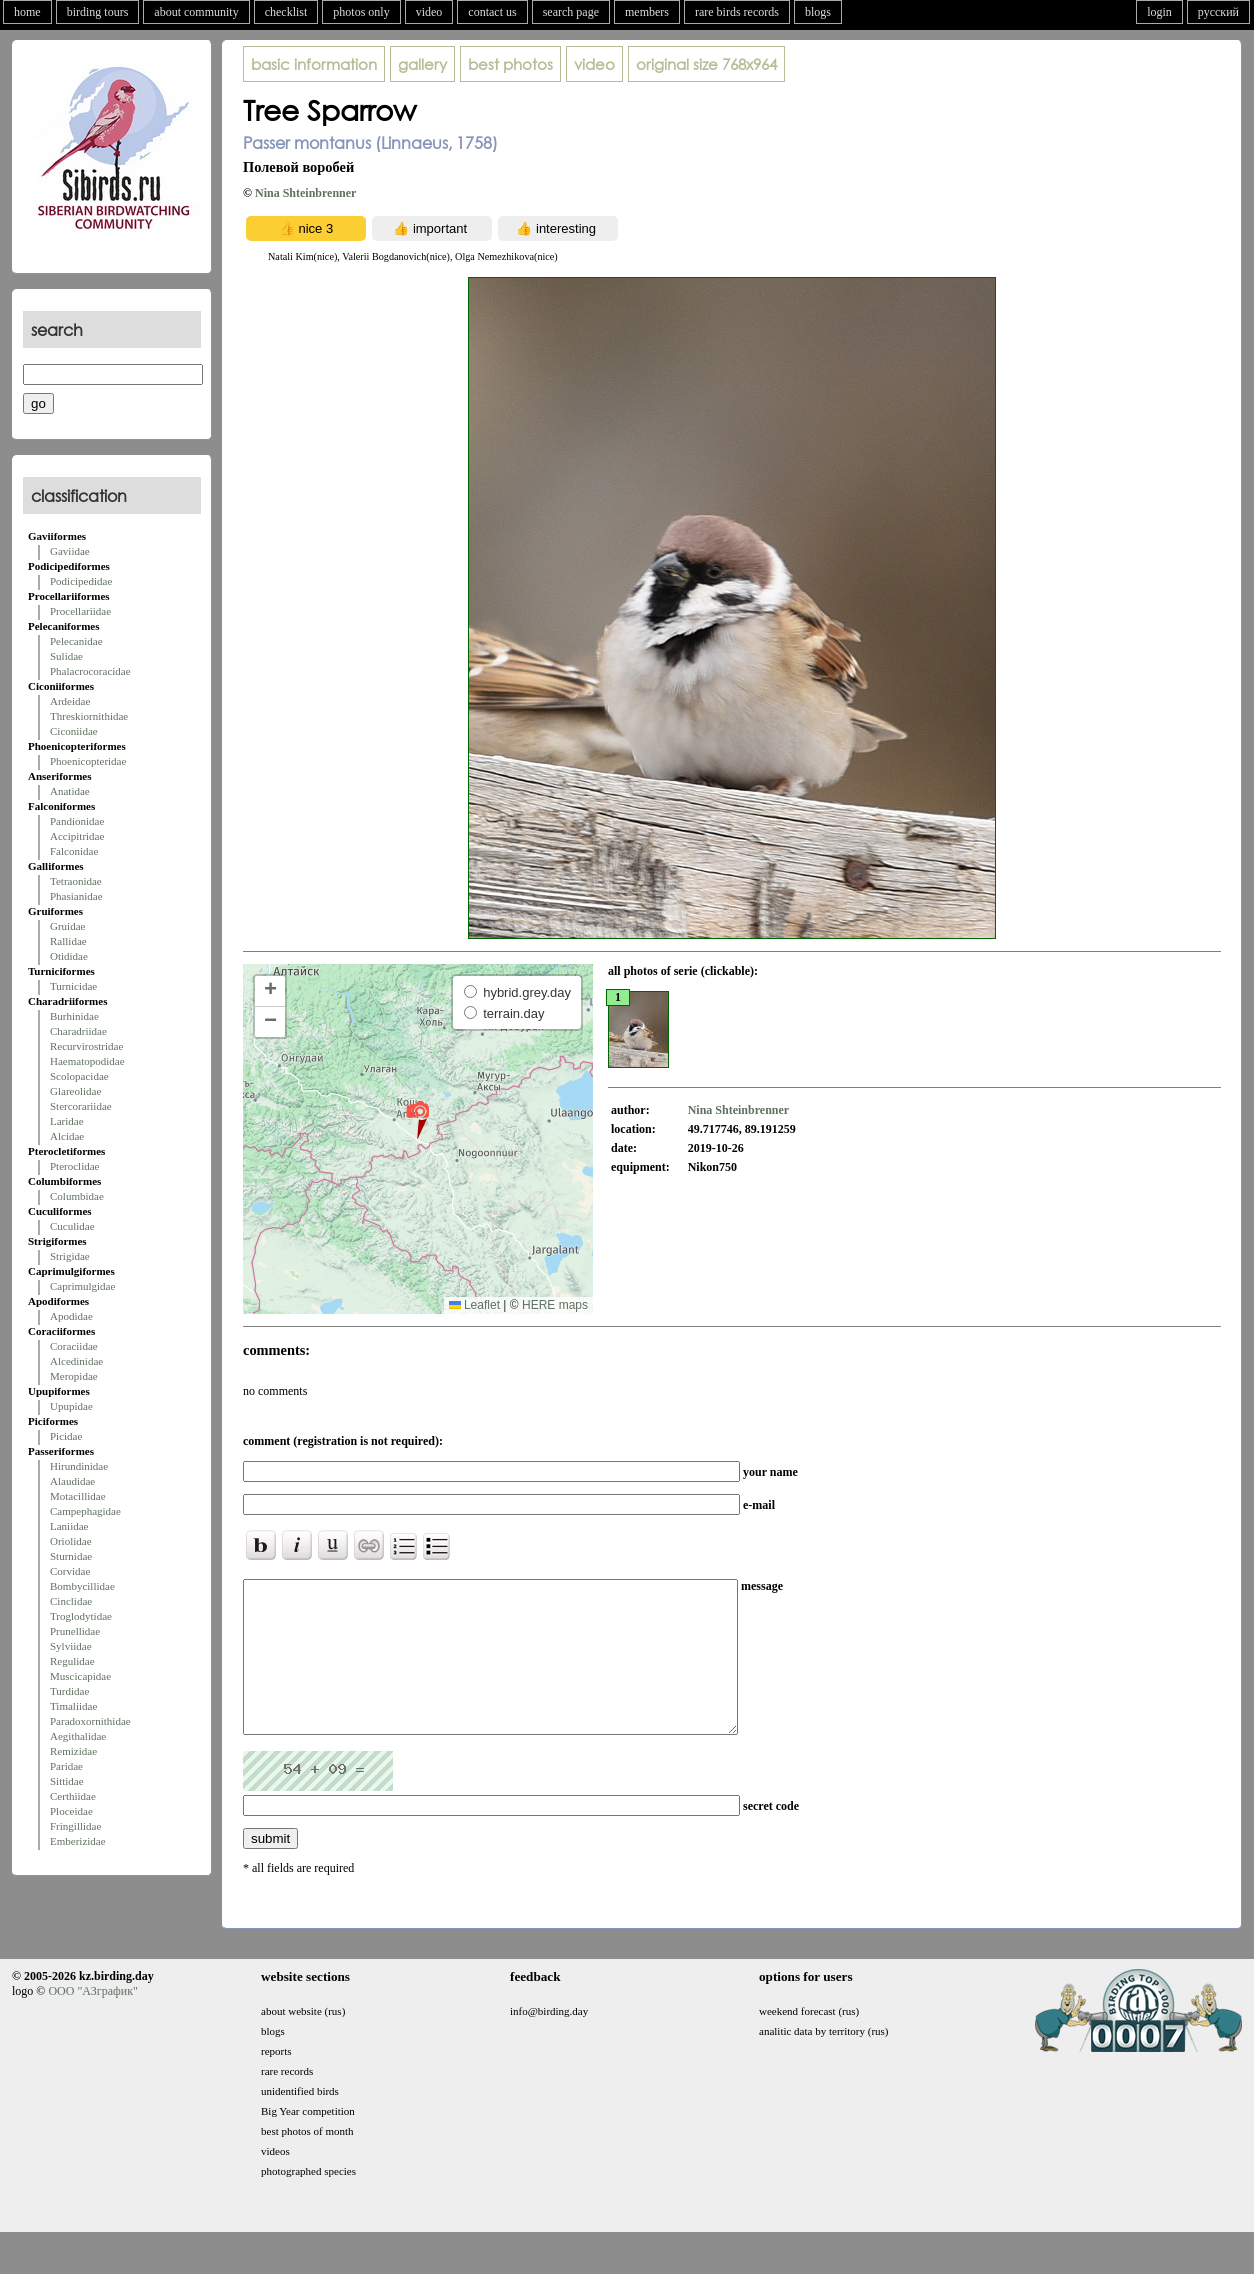 The width and height of the screenshot is (1254, 2274). What do you see at coordinates (71, 1646) in the screenshot?
I see `Sylviidae` at bounding box center [71, 1646].